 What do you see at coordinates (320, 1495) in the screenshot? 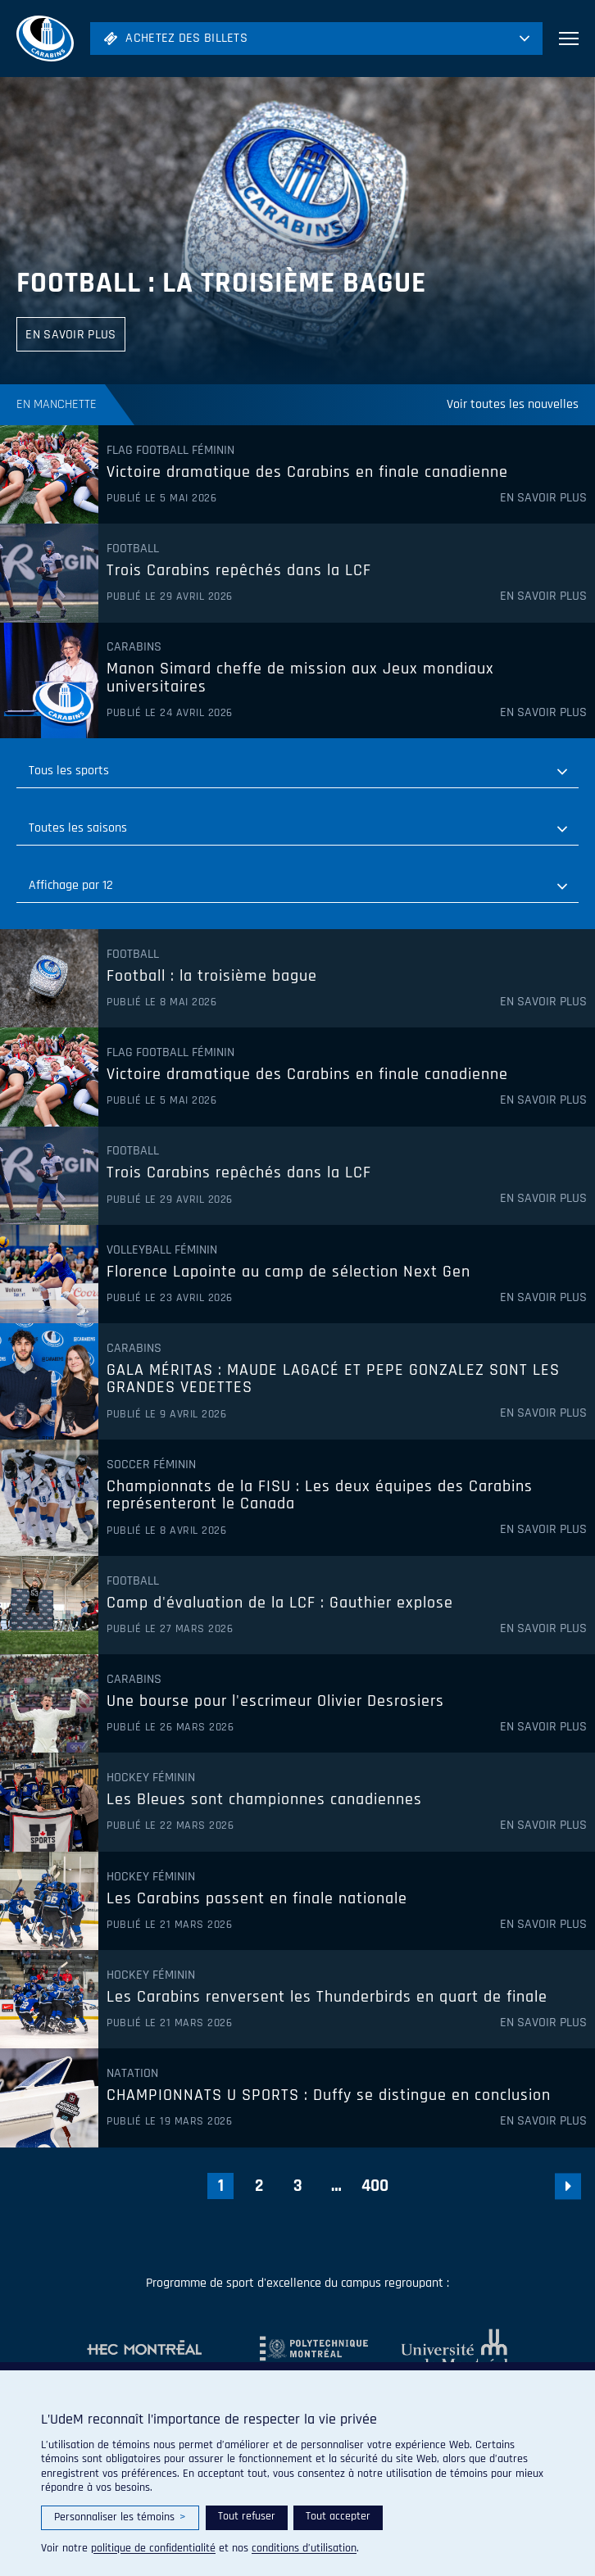
I see `Championnats de la FISU : Les deux équipes des Carabins représenteront le Canada` at bounding box center [320, 1495].